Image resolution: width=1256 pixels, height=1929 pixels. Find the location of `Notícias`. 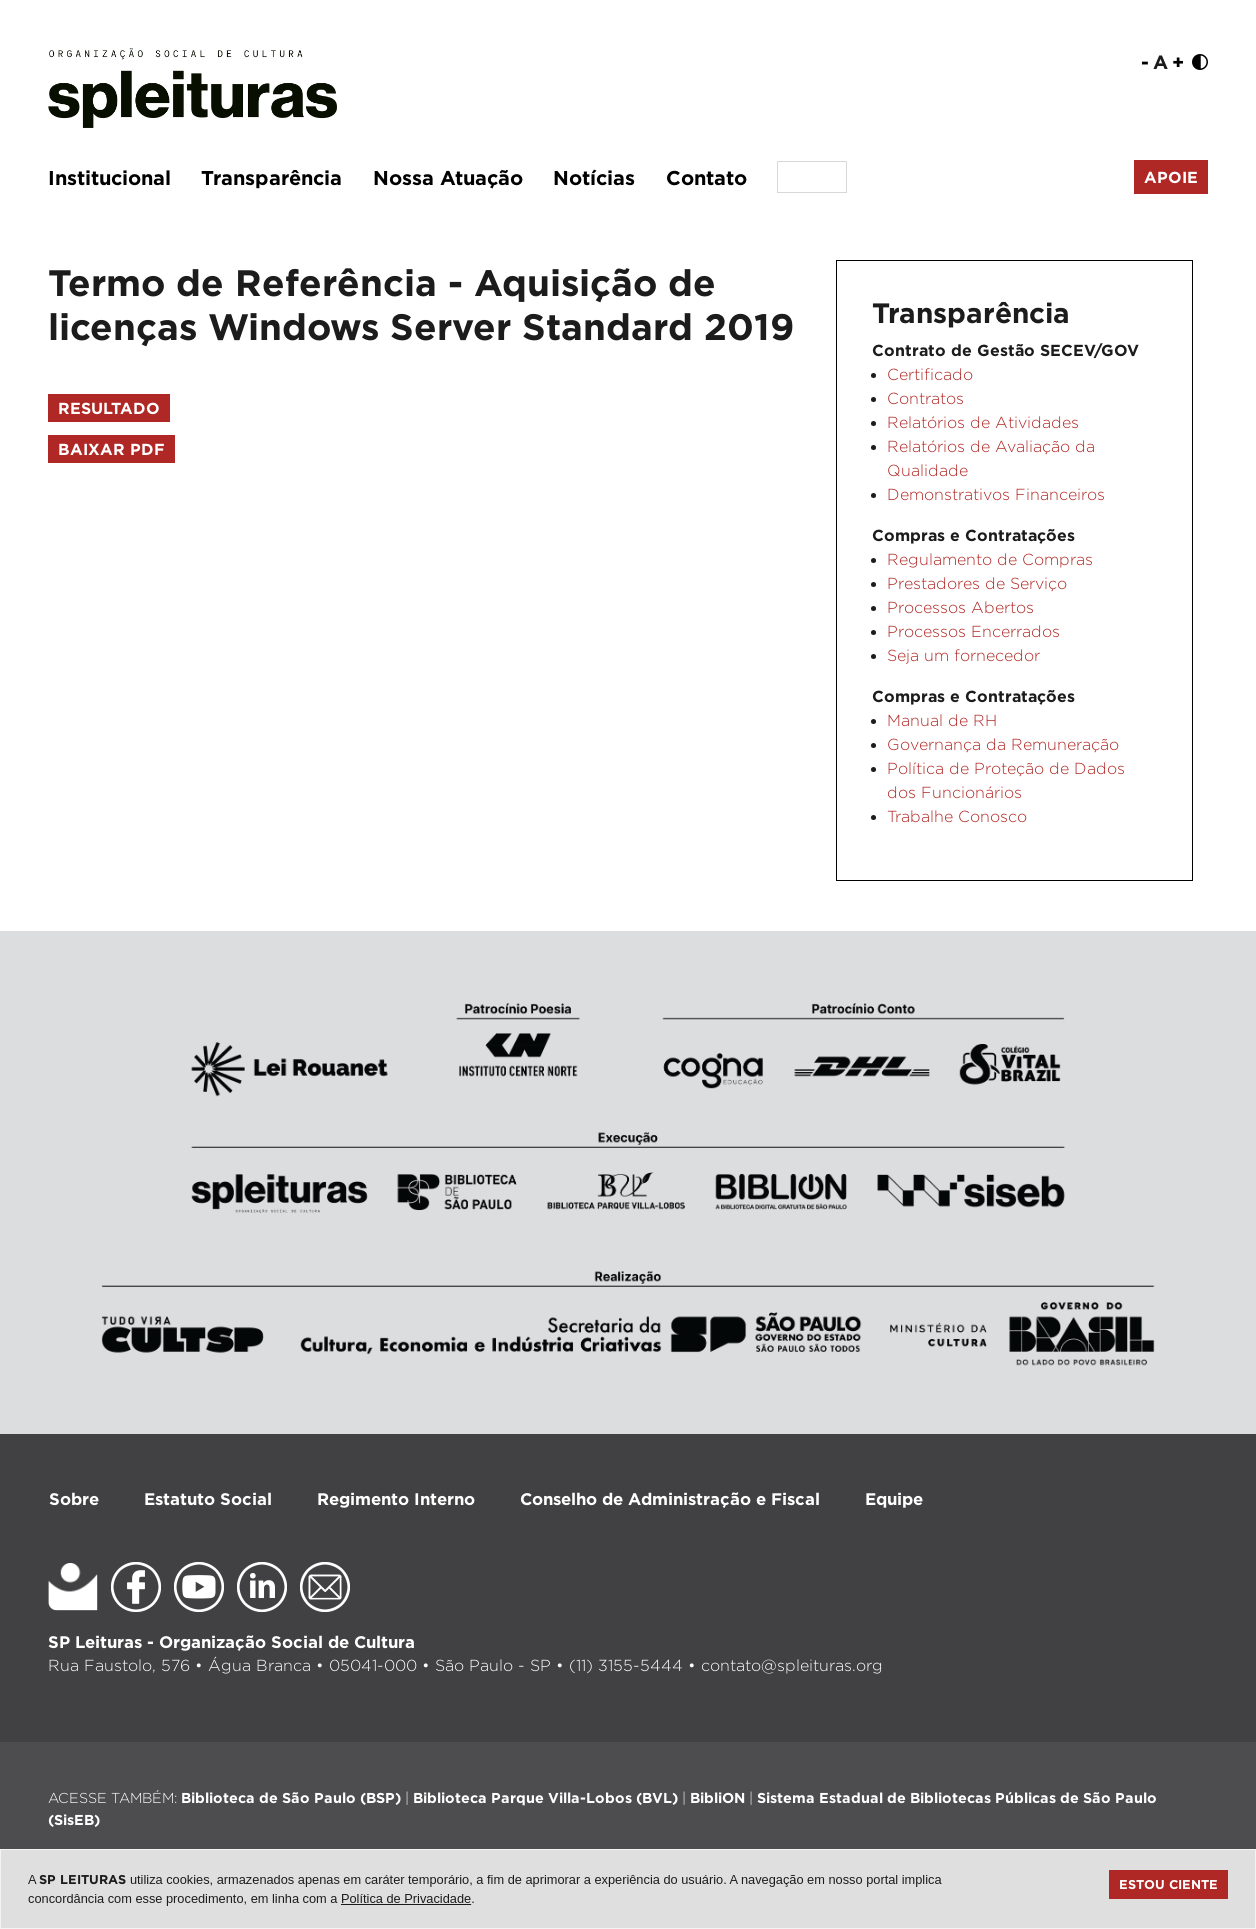

Notícias is located at coordinates (594, 177).